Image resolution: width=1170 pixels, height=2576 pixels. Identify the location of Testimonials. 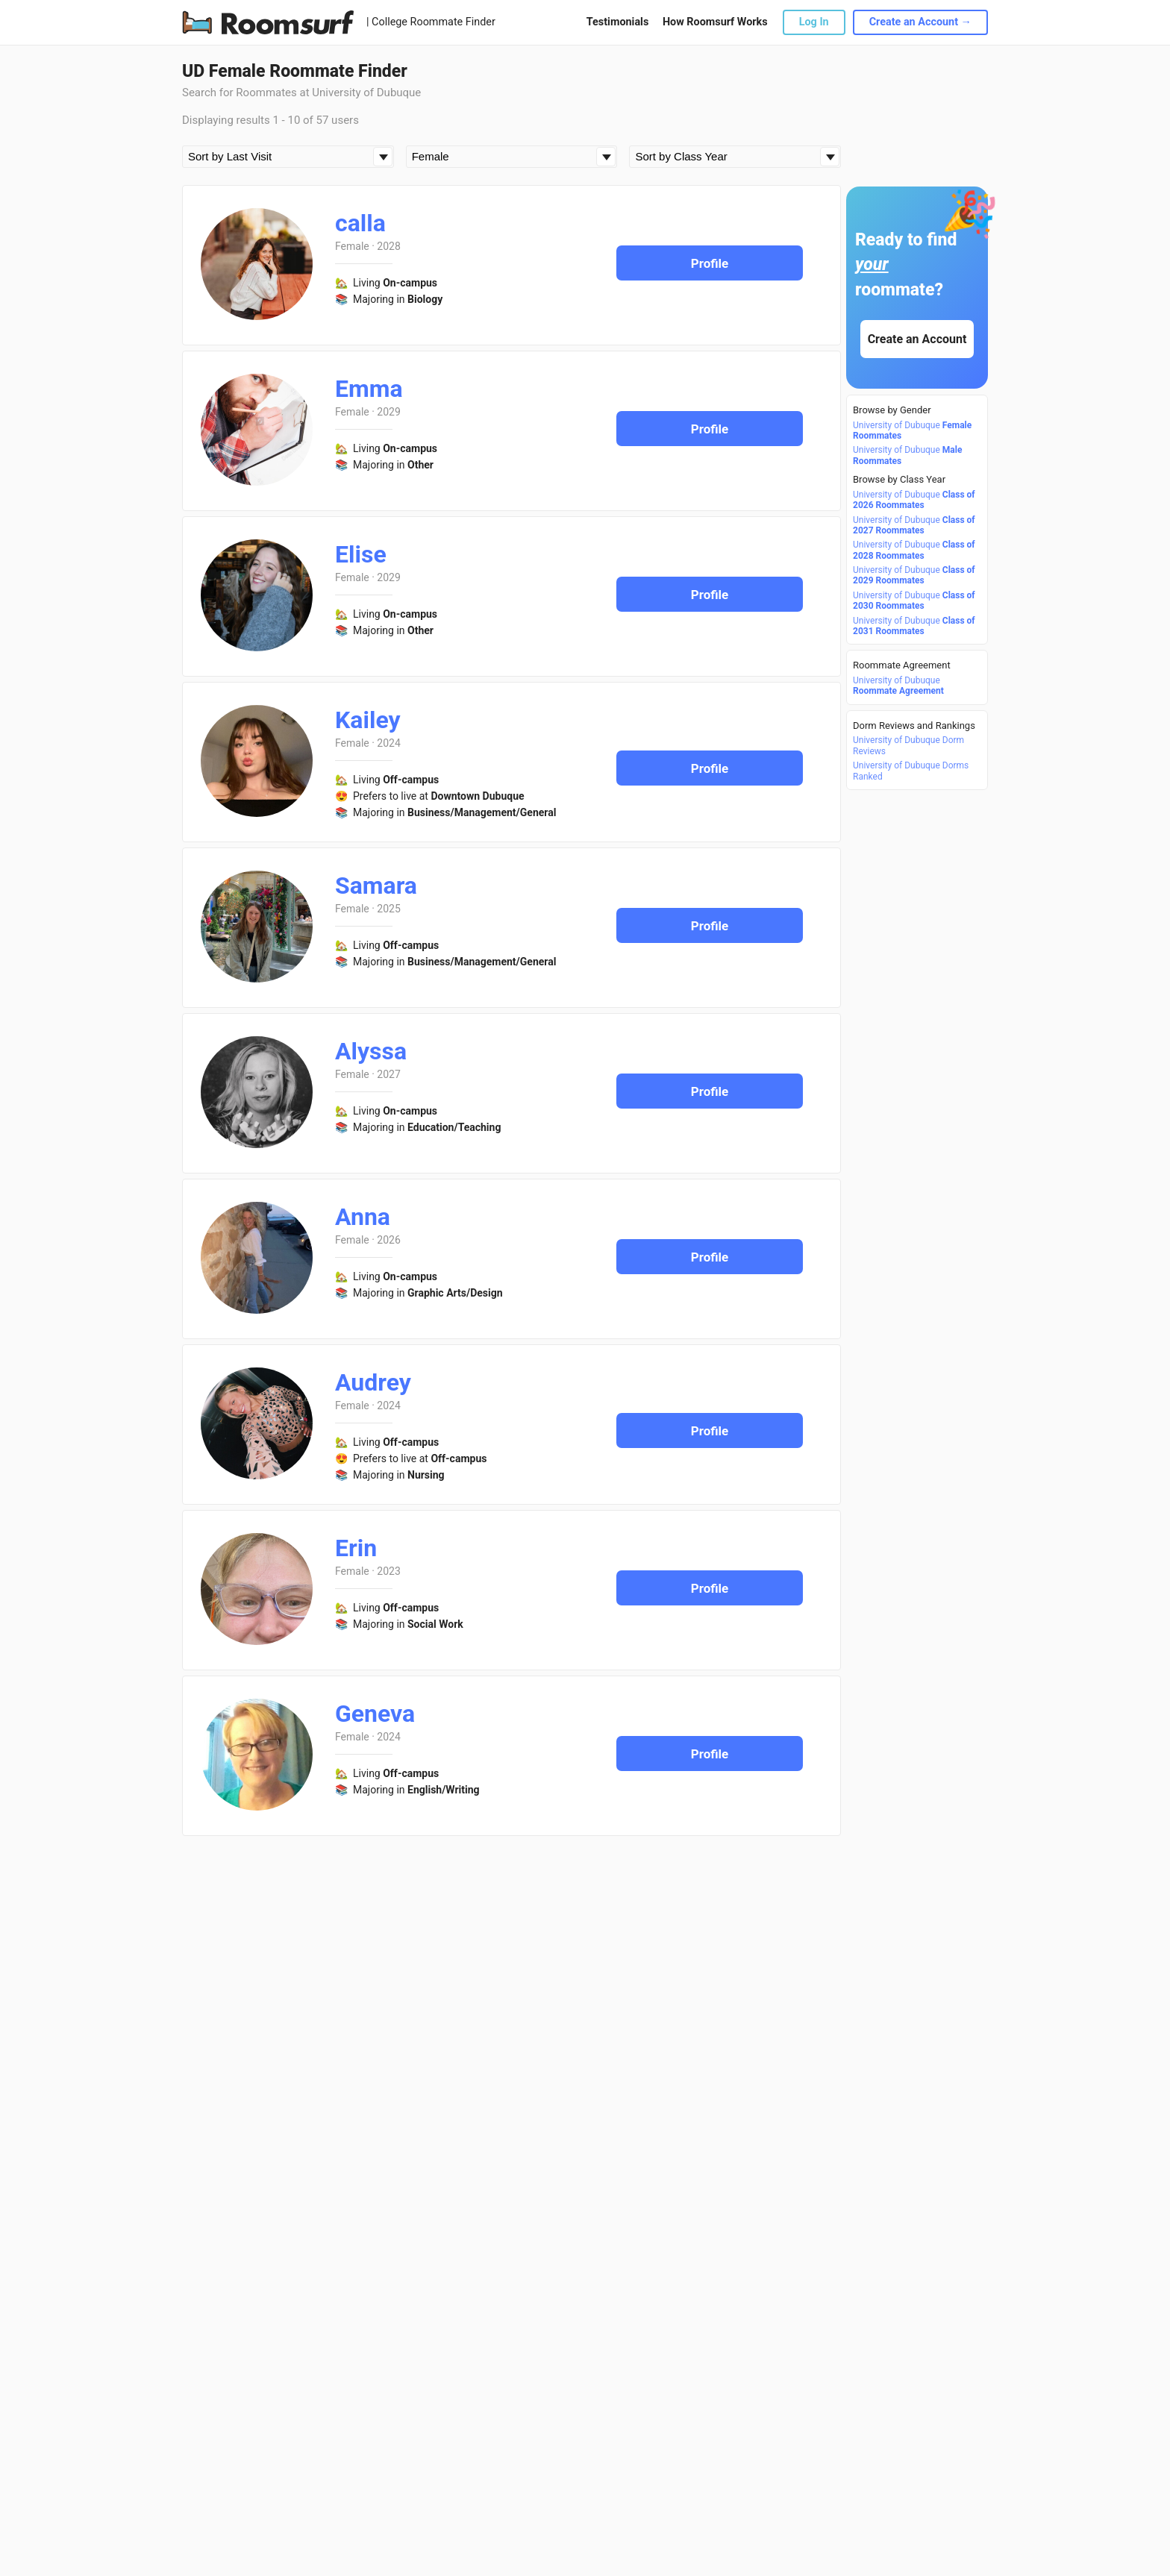
(617, 22).